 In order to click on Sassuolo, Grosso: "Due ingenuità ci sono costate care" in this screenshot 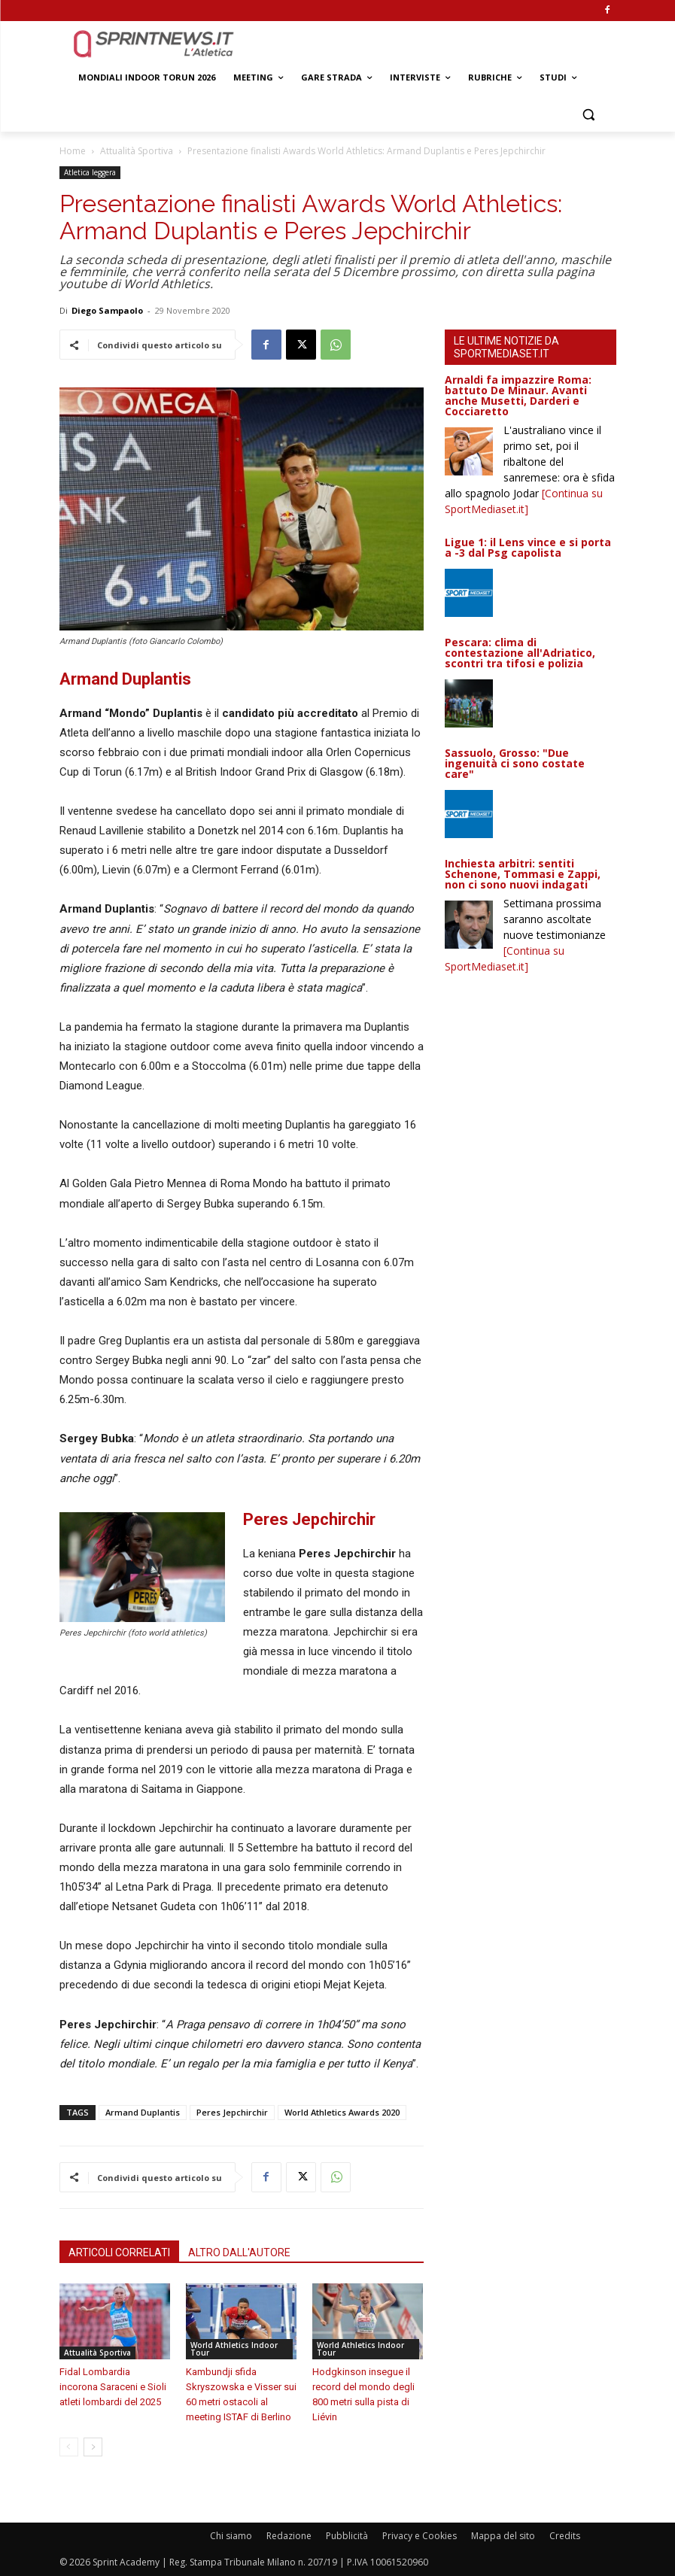, I will do `click(515, 763)`.